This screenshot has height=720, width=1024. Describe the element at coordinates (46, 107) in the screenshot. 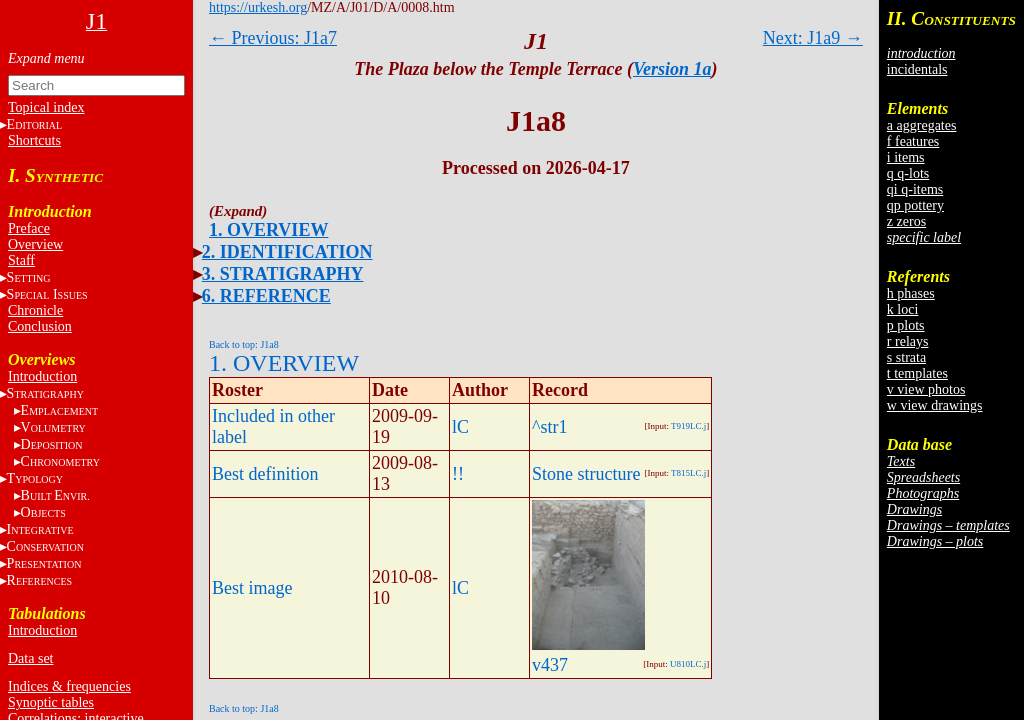

I see `Topical index` at that location.